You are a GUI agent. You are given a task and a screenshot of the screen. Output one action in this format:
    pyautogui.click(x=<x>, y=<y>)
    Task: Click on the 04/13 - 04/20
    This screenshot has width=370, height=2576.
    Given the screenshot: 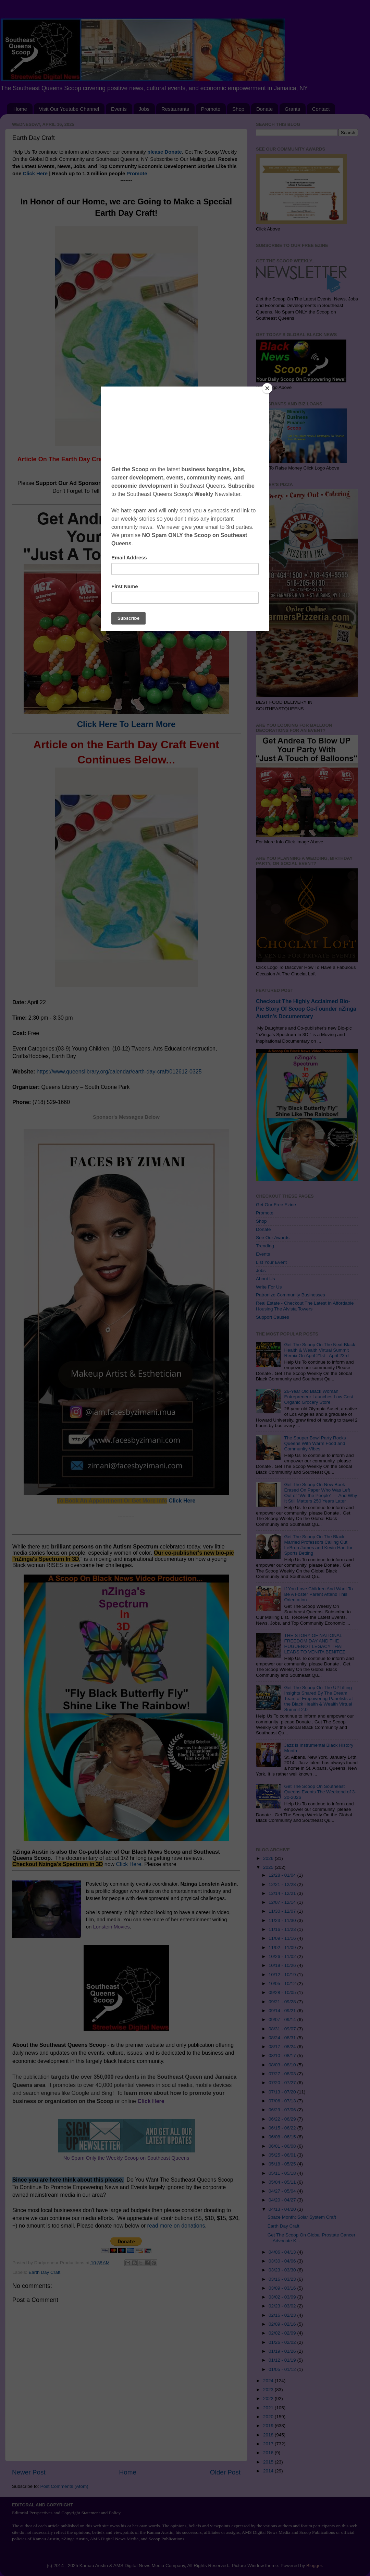 What is the action you would take?
    pyautogui.click(x=283, y=2209)
    